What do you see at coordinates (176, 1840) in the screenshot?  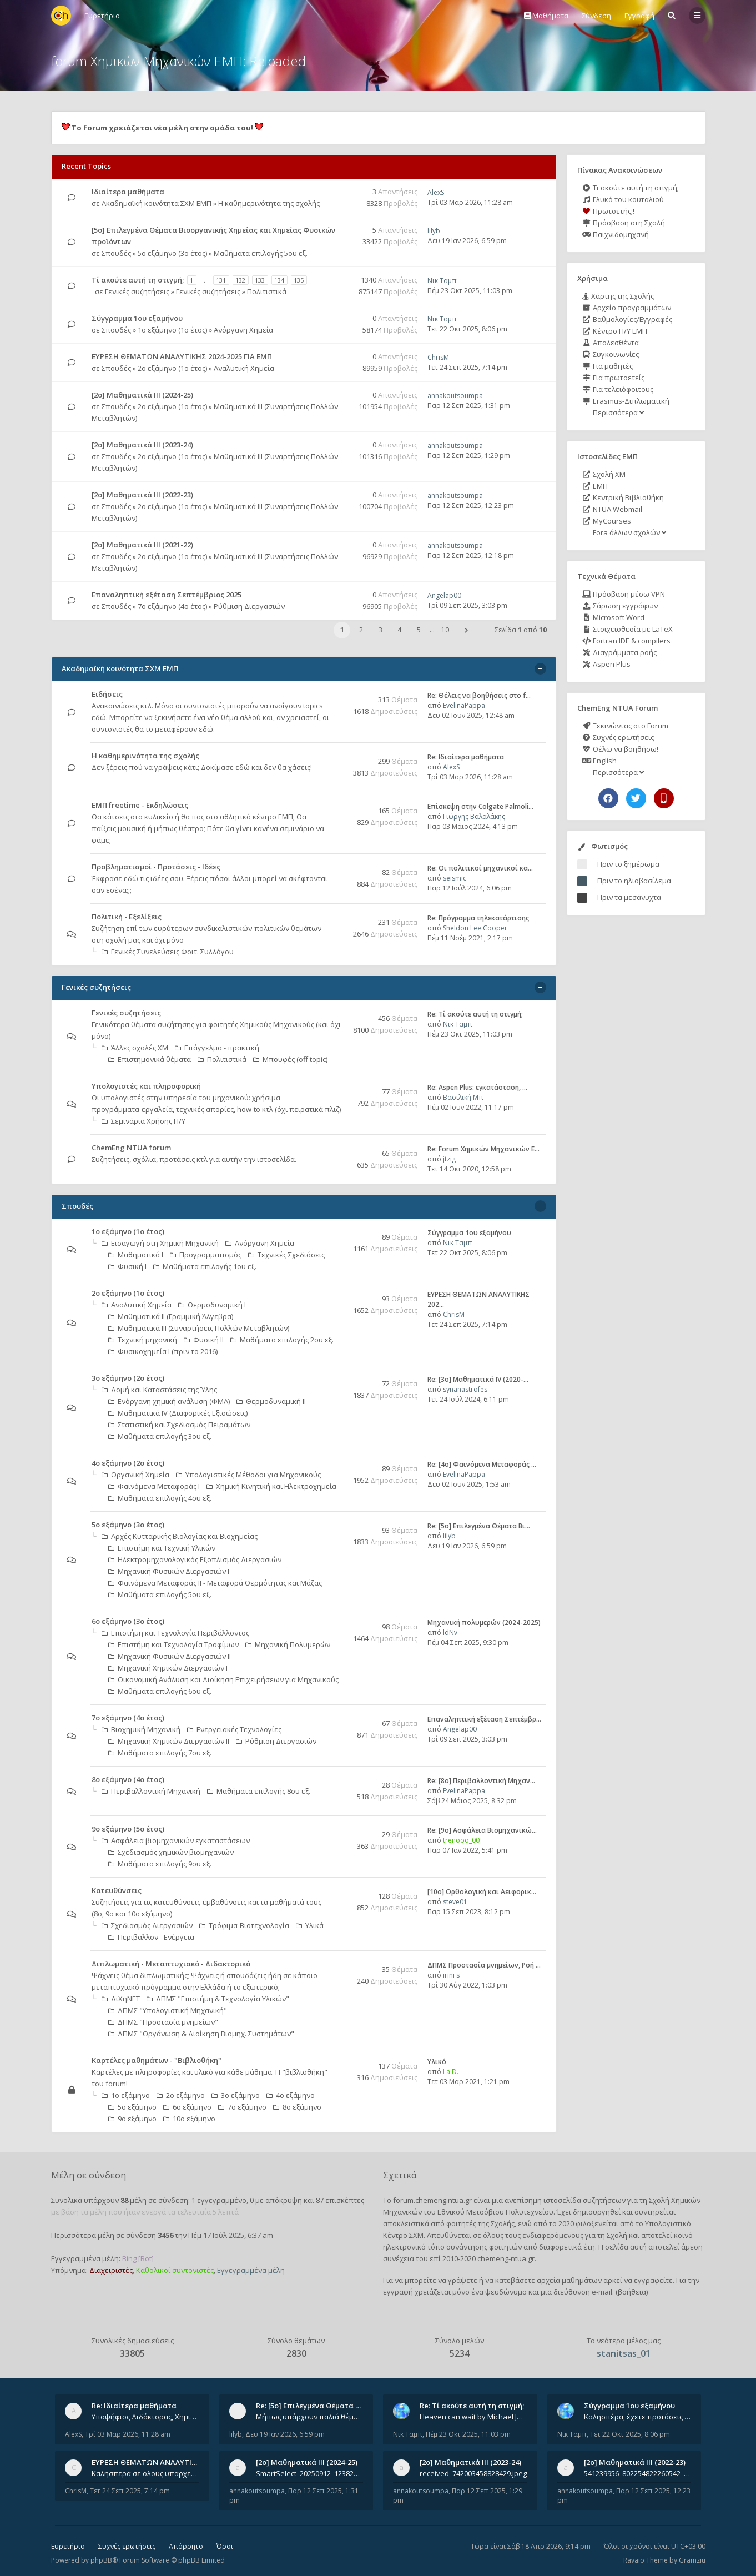 I see `Ασφάλεια βιομηχανικών εγκαταστάσεων` at bounding box center [176, 1840].